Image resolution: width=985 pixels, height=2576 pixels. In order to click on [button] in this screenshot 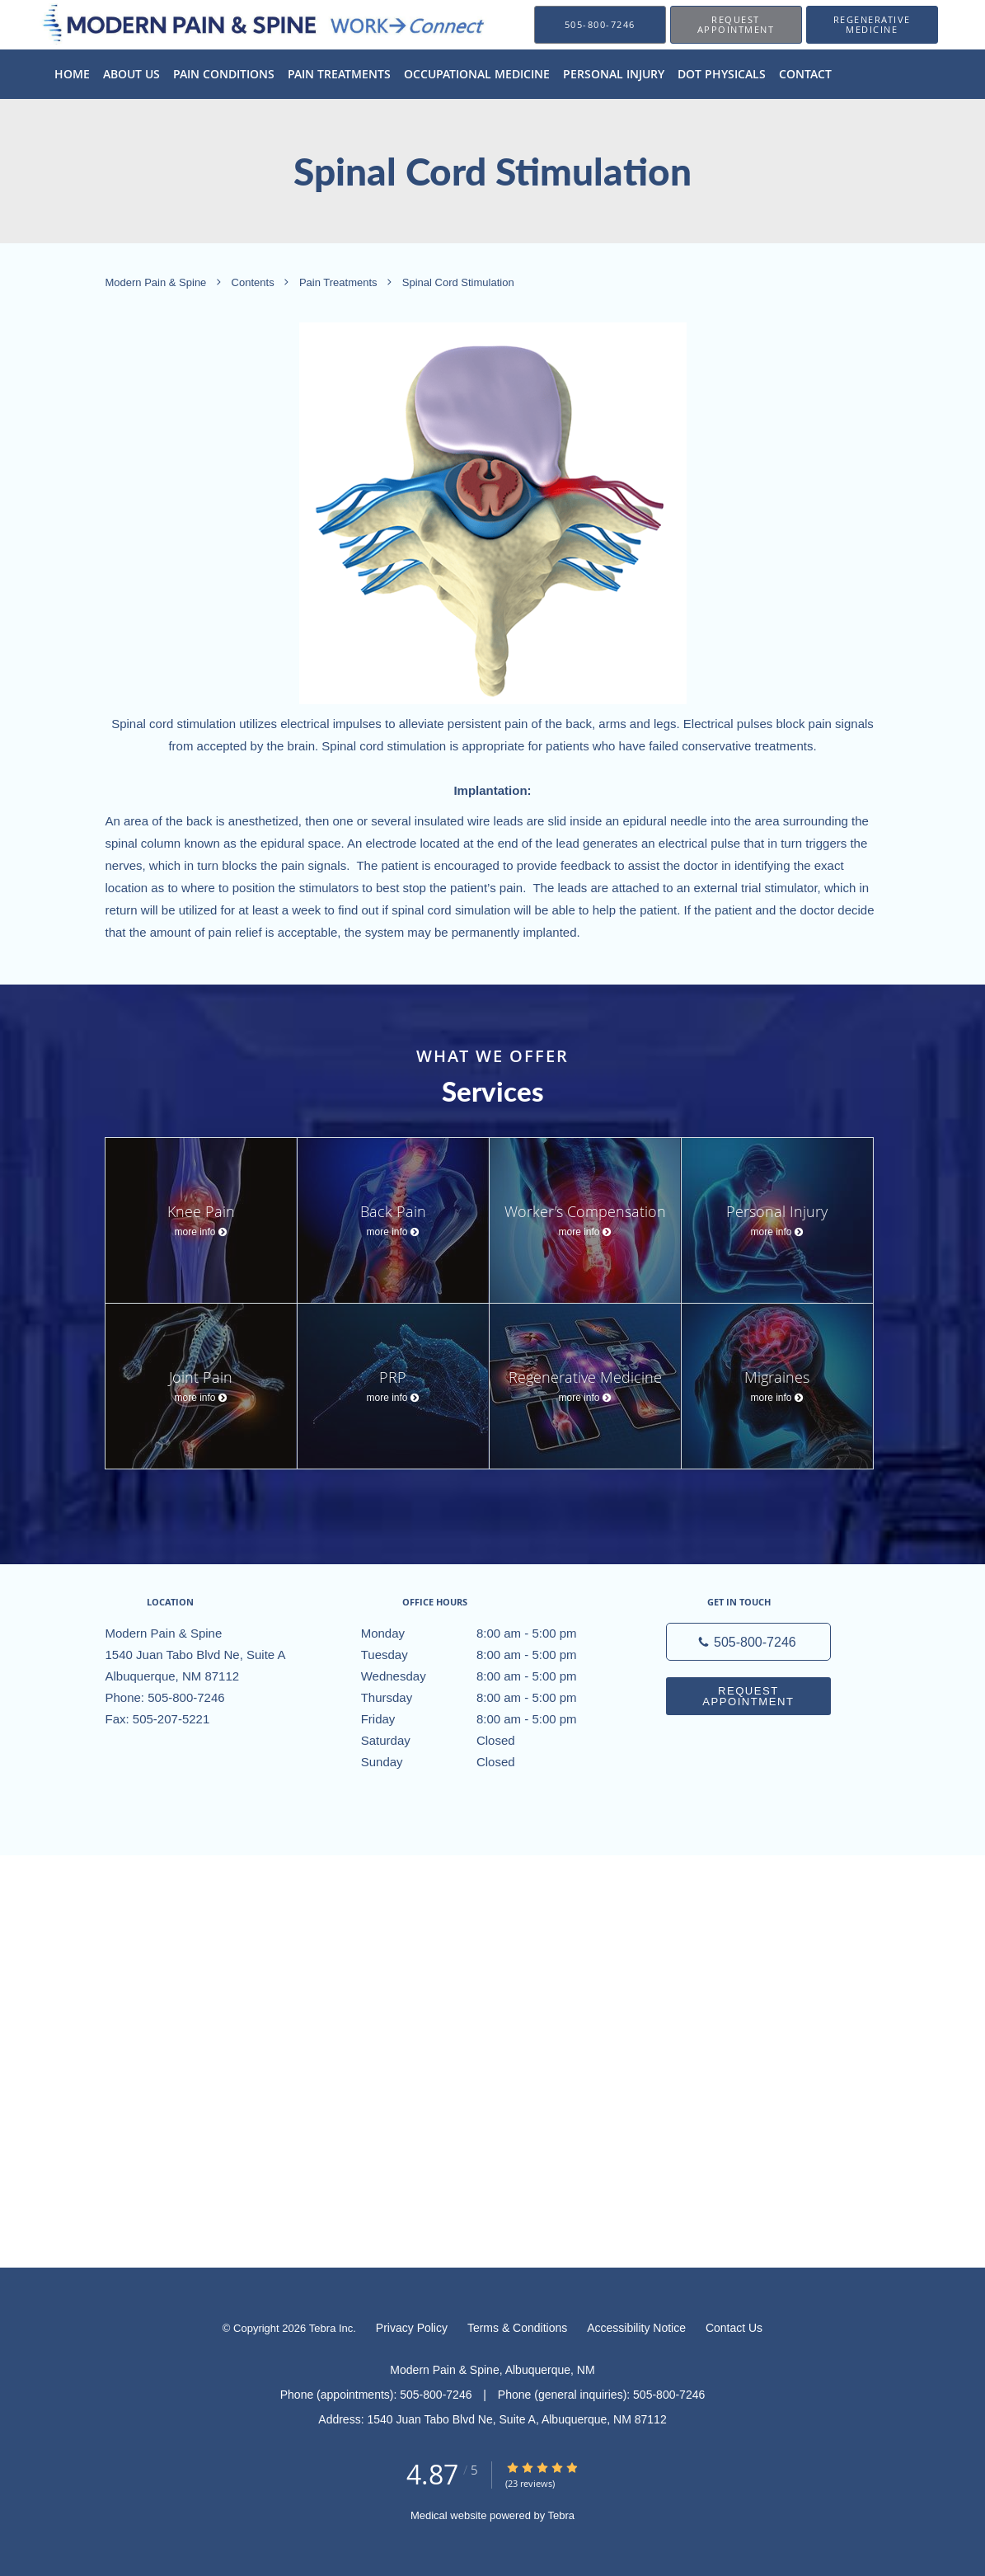, I will do `click(736, 25)`.